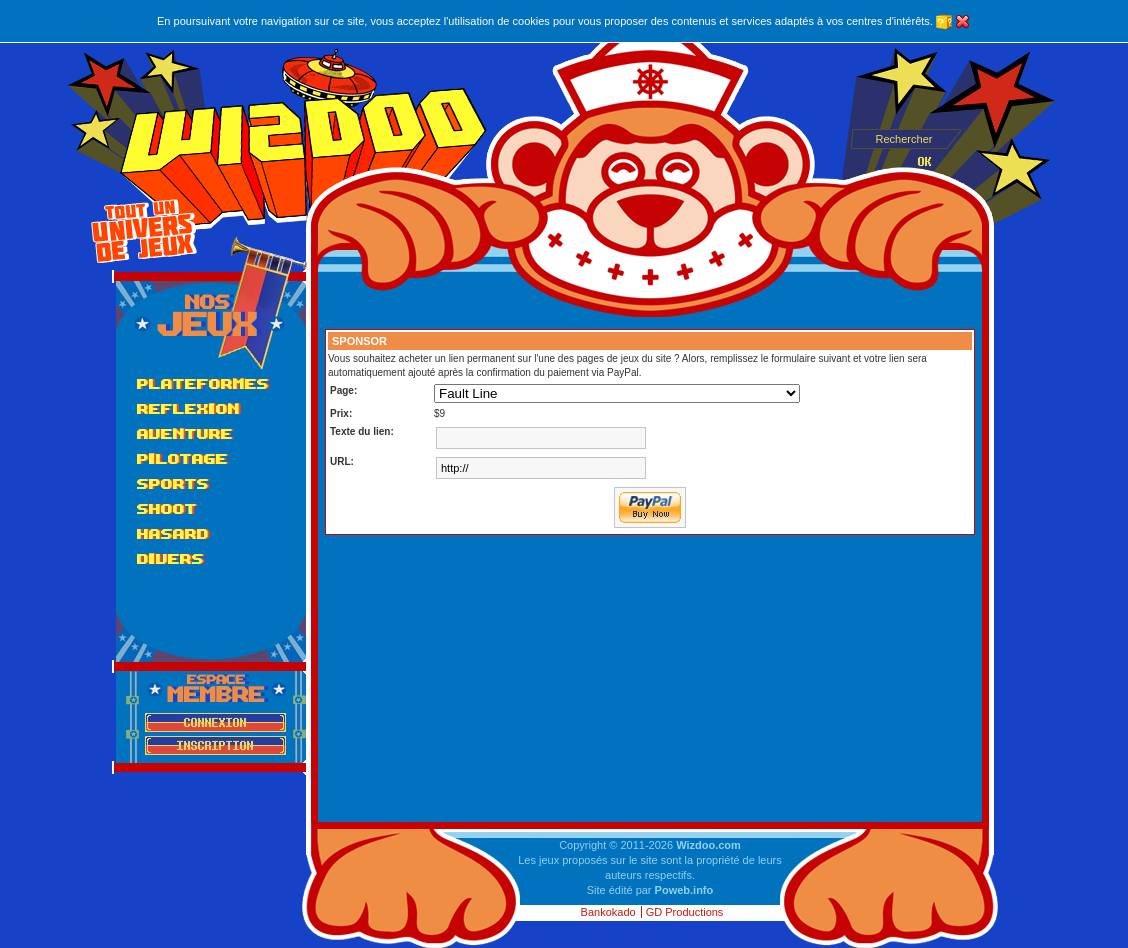 The image size is (1128, 948). What do you see at coordinates (708, 845) in the screenshot?
I see `Wizdoo.com` at bounding box center [708, 845].